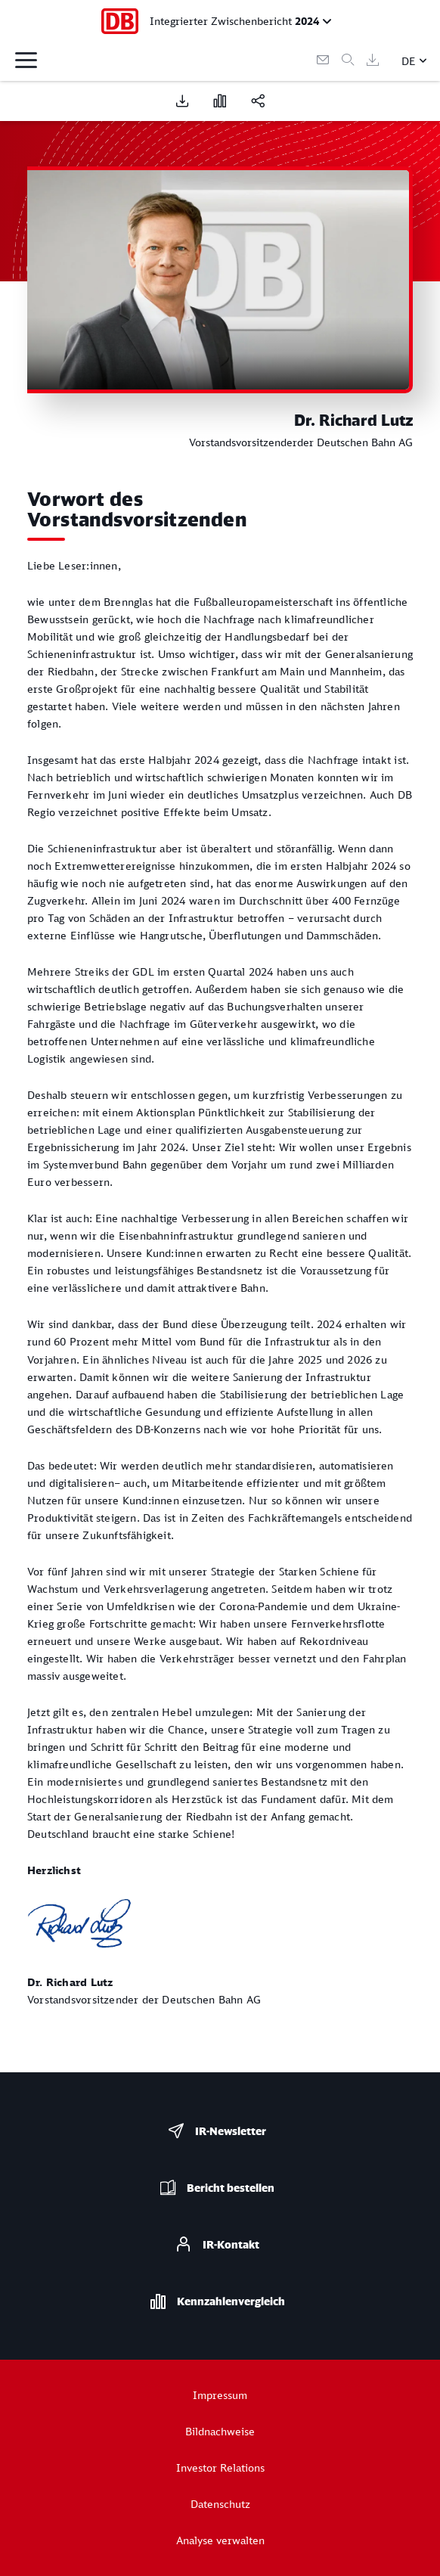 This screenshot has height=2576, width=440. Describe the element at coordinates (220, 2394) in the screenshot. I see `Impressum` at that location.